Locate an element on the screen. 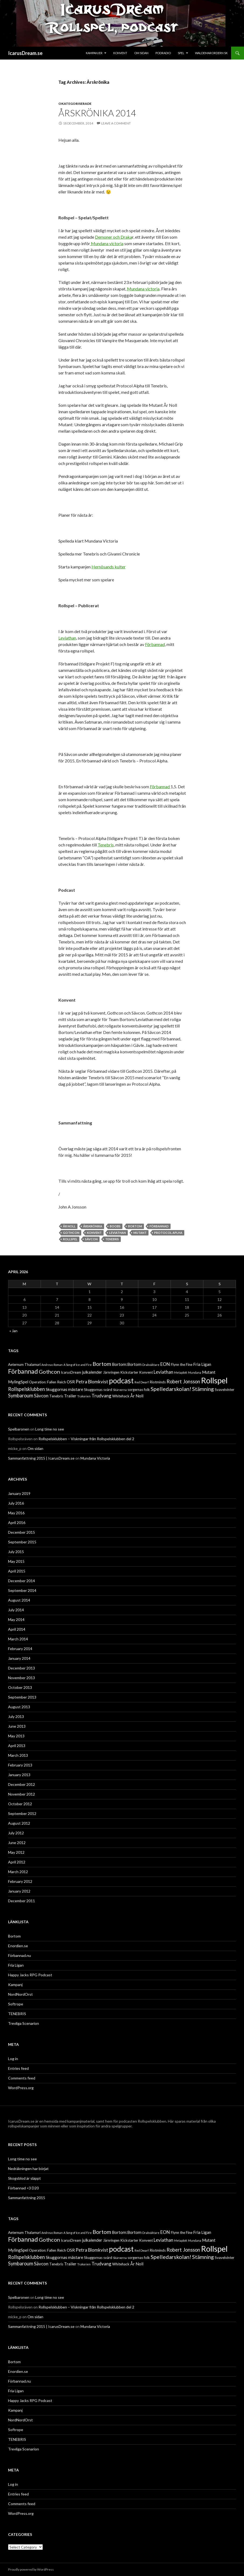 The height and width of the screenshot is (2576, 244). Demoner och Draka is located at coordinates (113, 236).